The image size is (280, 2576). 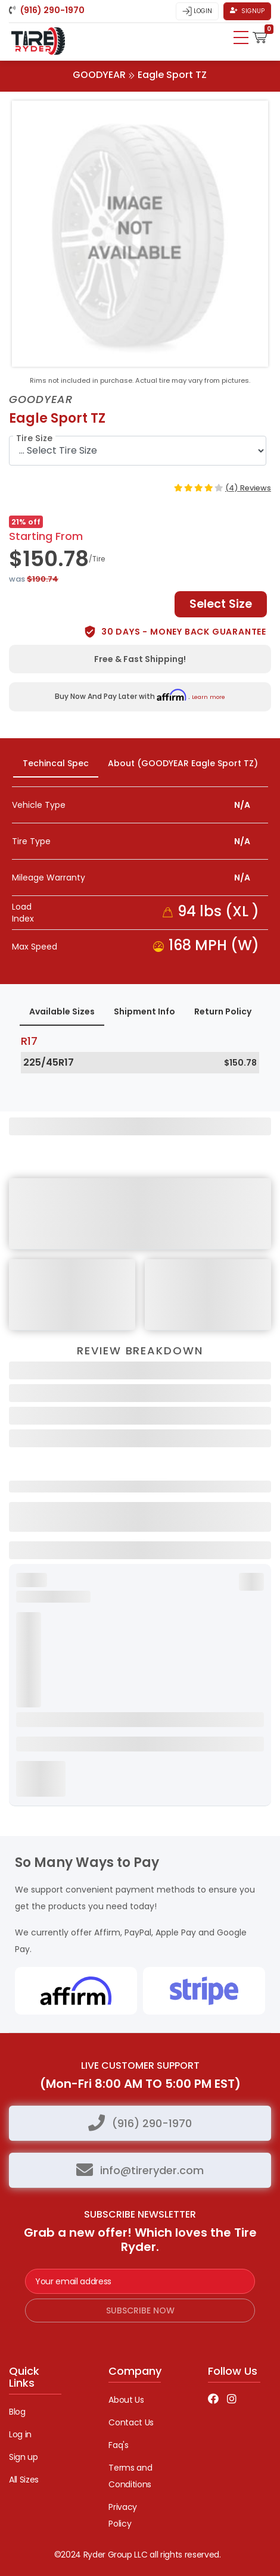 What do you see at coordinates (62, 1011) in the screenshot?
I see `Available Sizes [tab]` at bounding box center [62, 1011].